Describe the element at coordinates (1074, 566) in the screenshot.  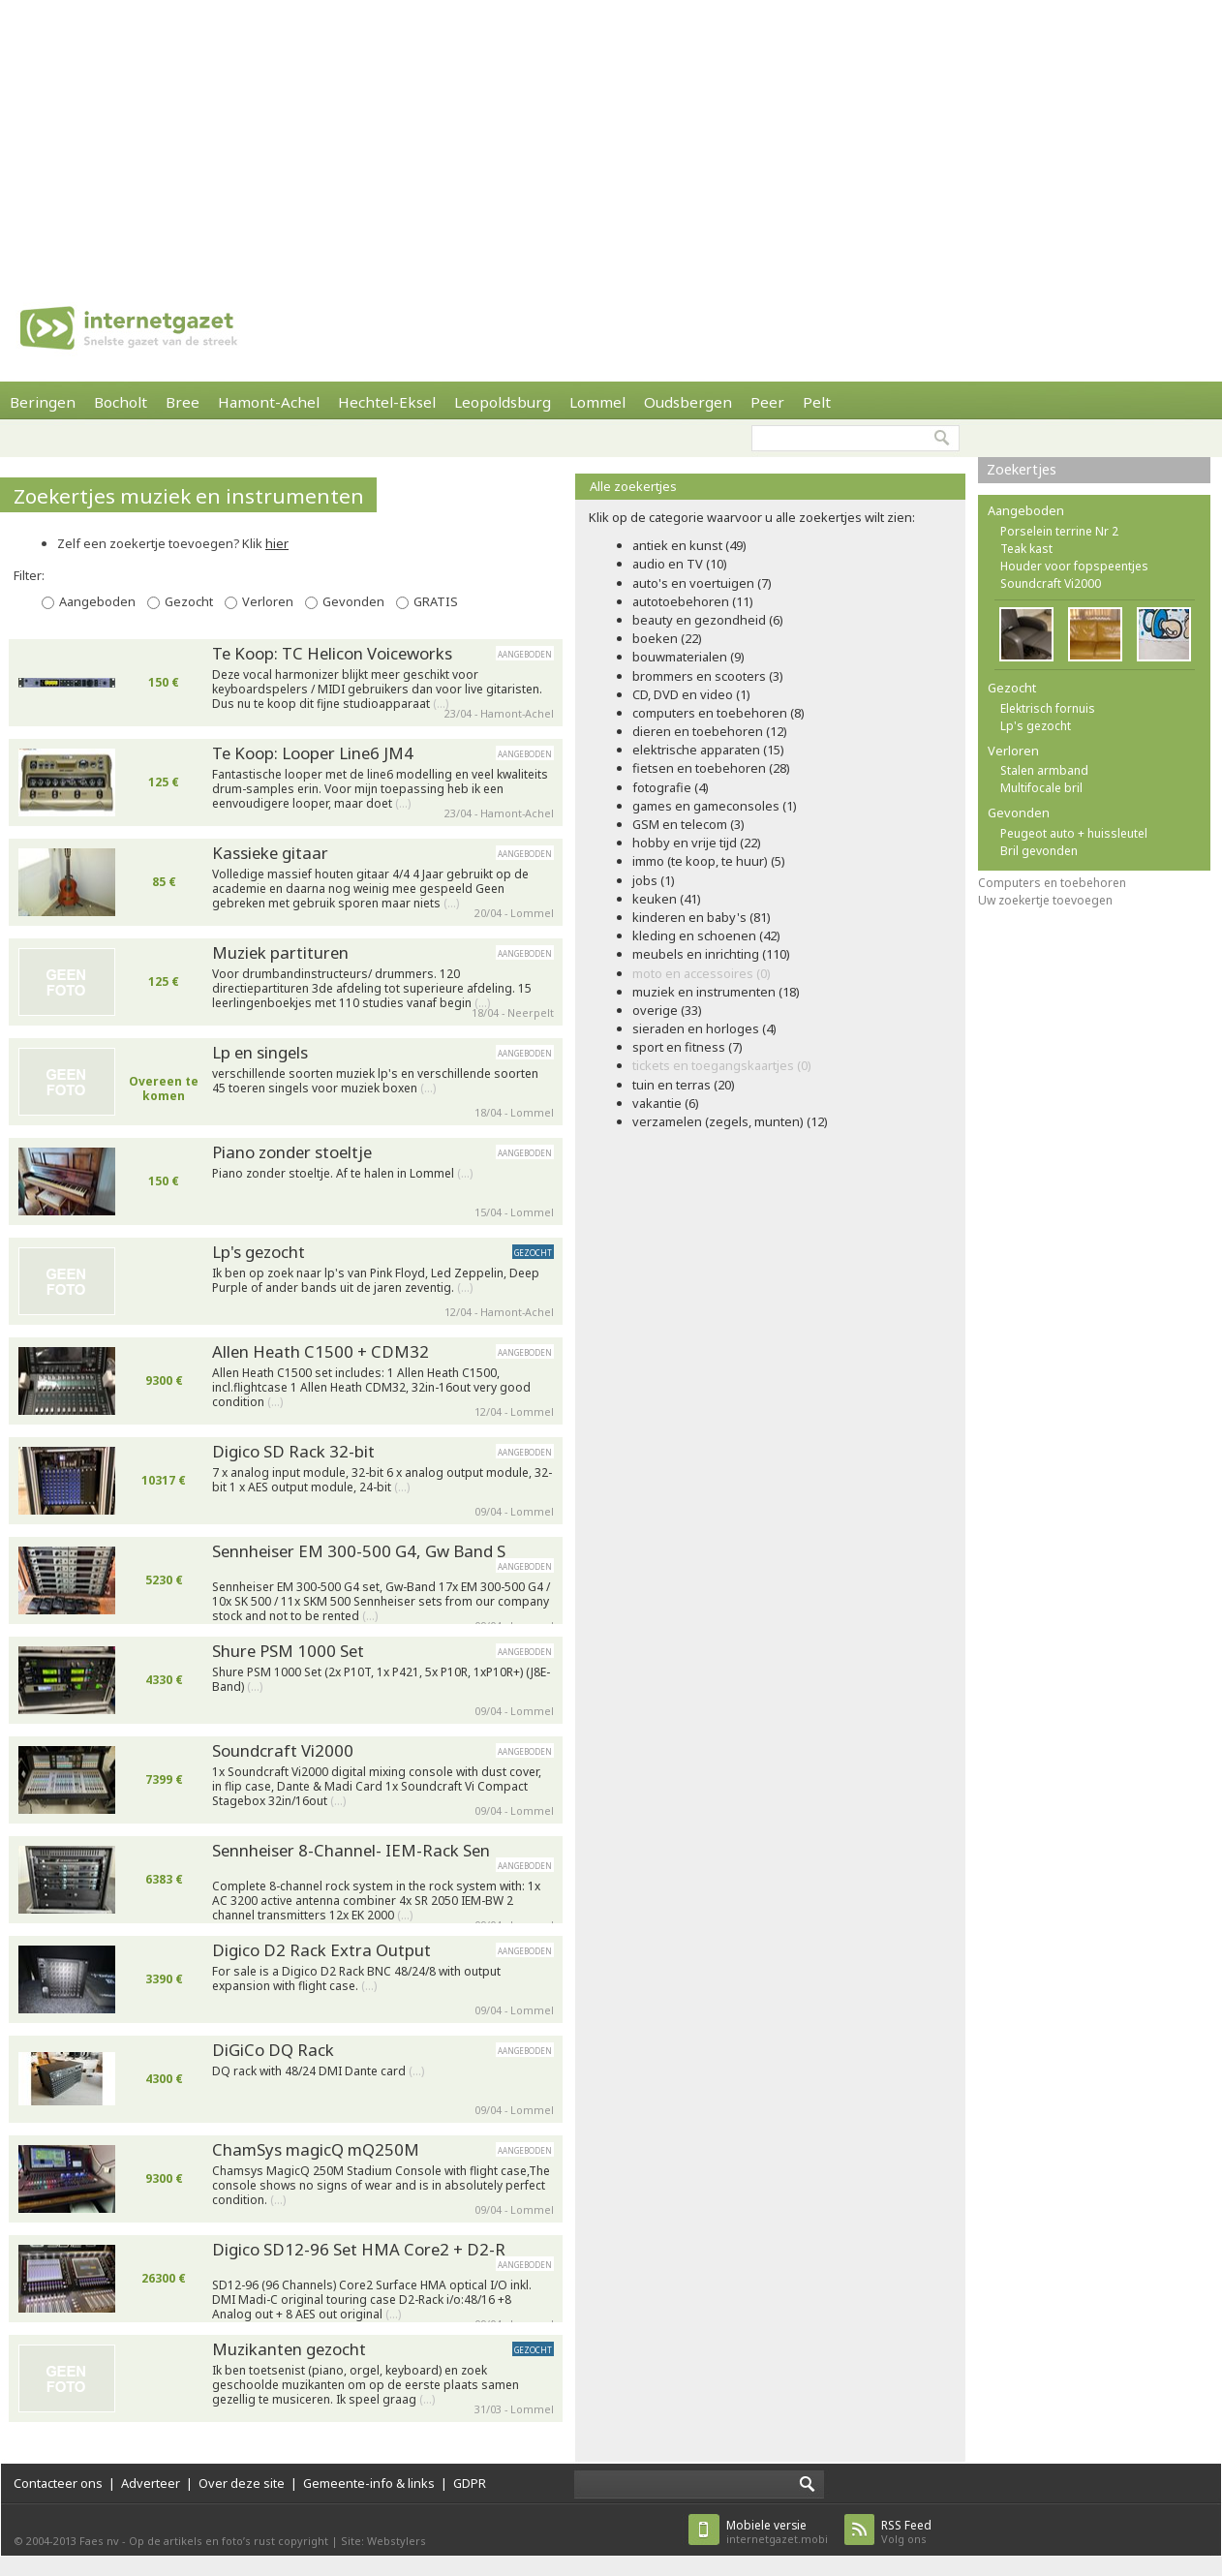
I see `Houder voor fopspeentjes` at that location.